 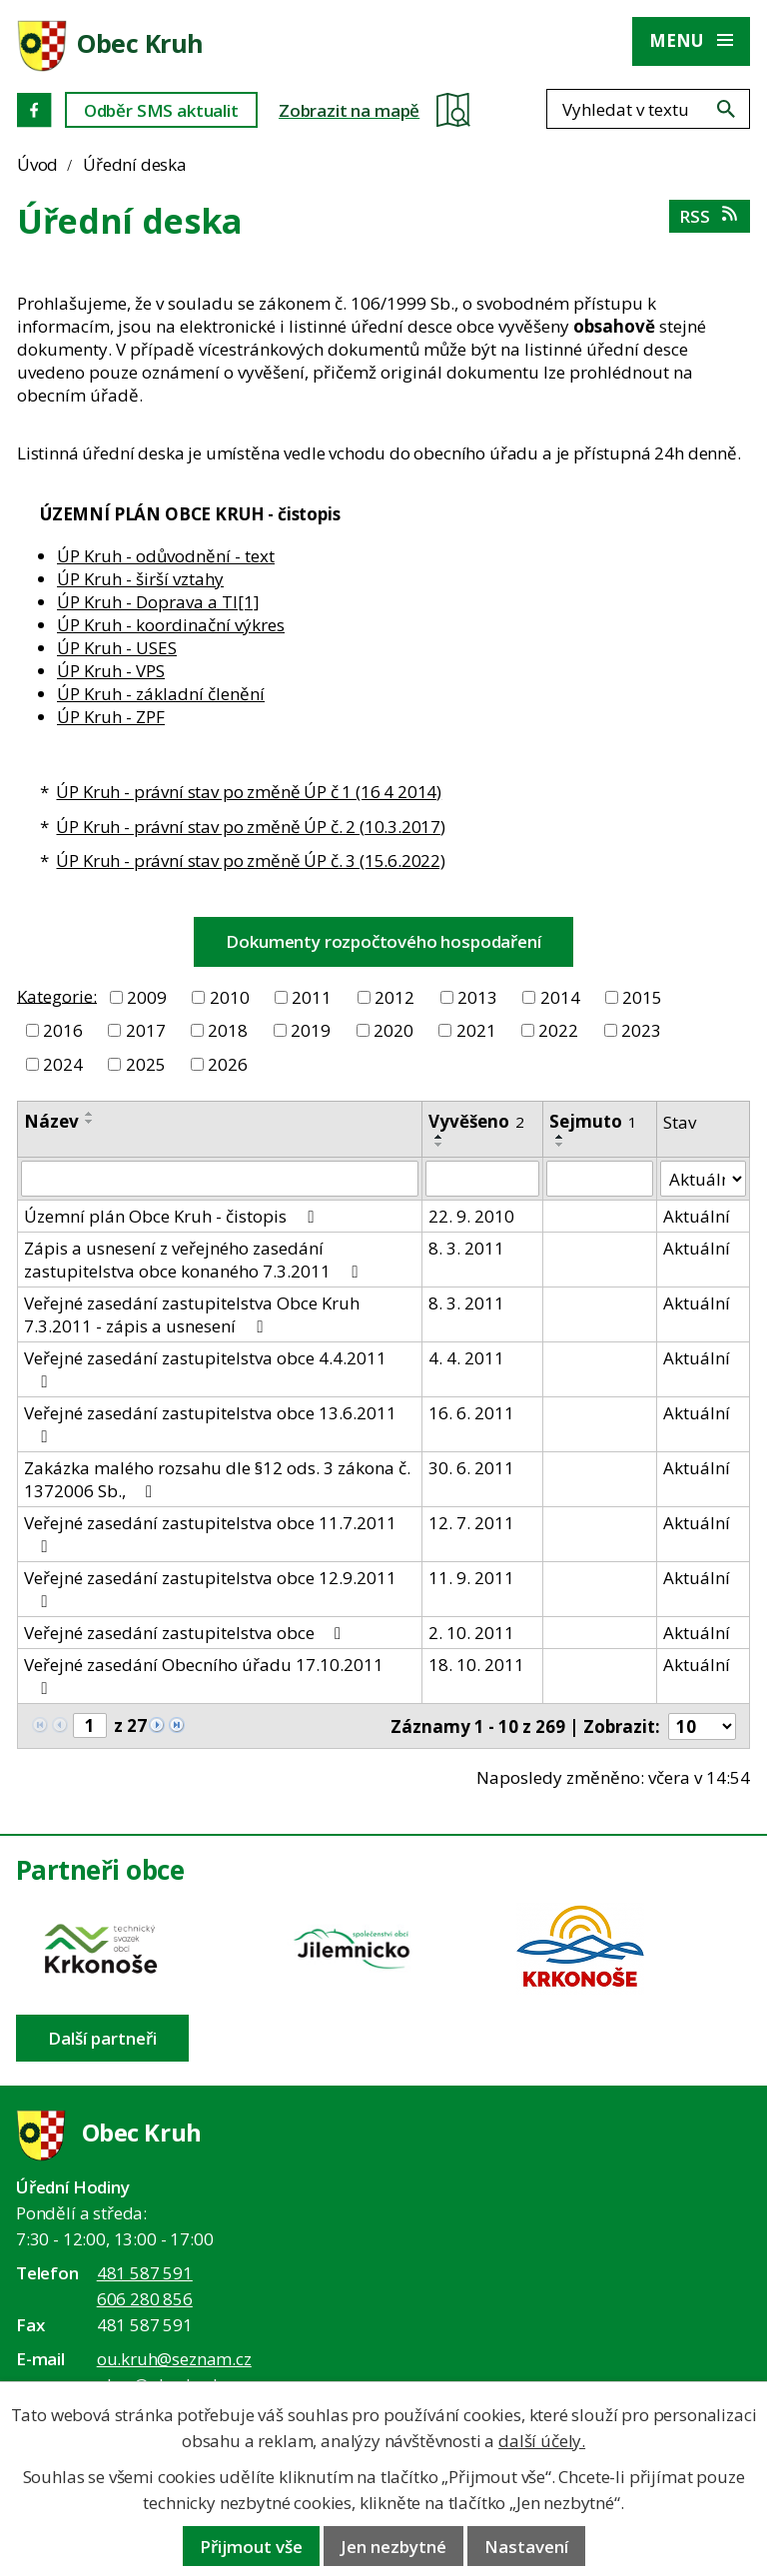 What do you see at coordinates (250, 860) in the screenshot?
I see `ÚP Kruh - právní stav po změně ÚP č. 3 (15.6.2022)` at bounding box center [250, 860].